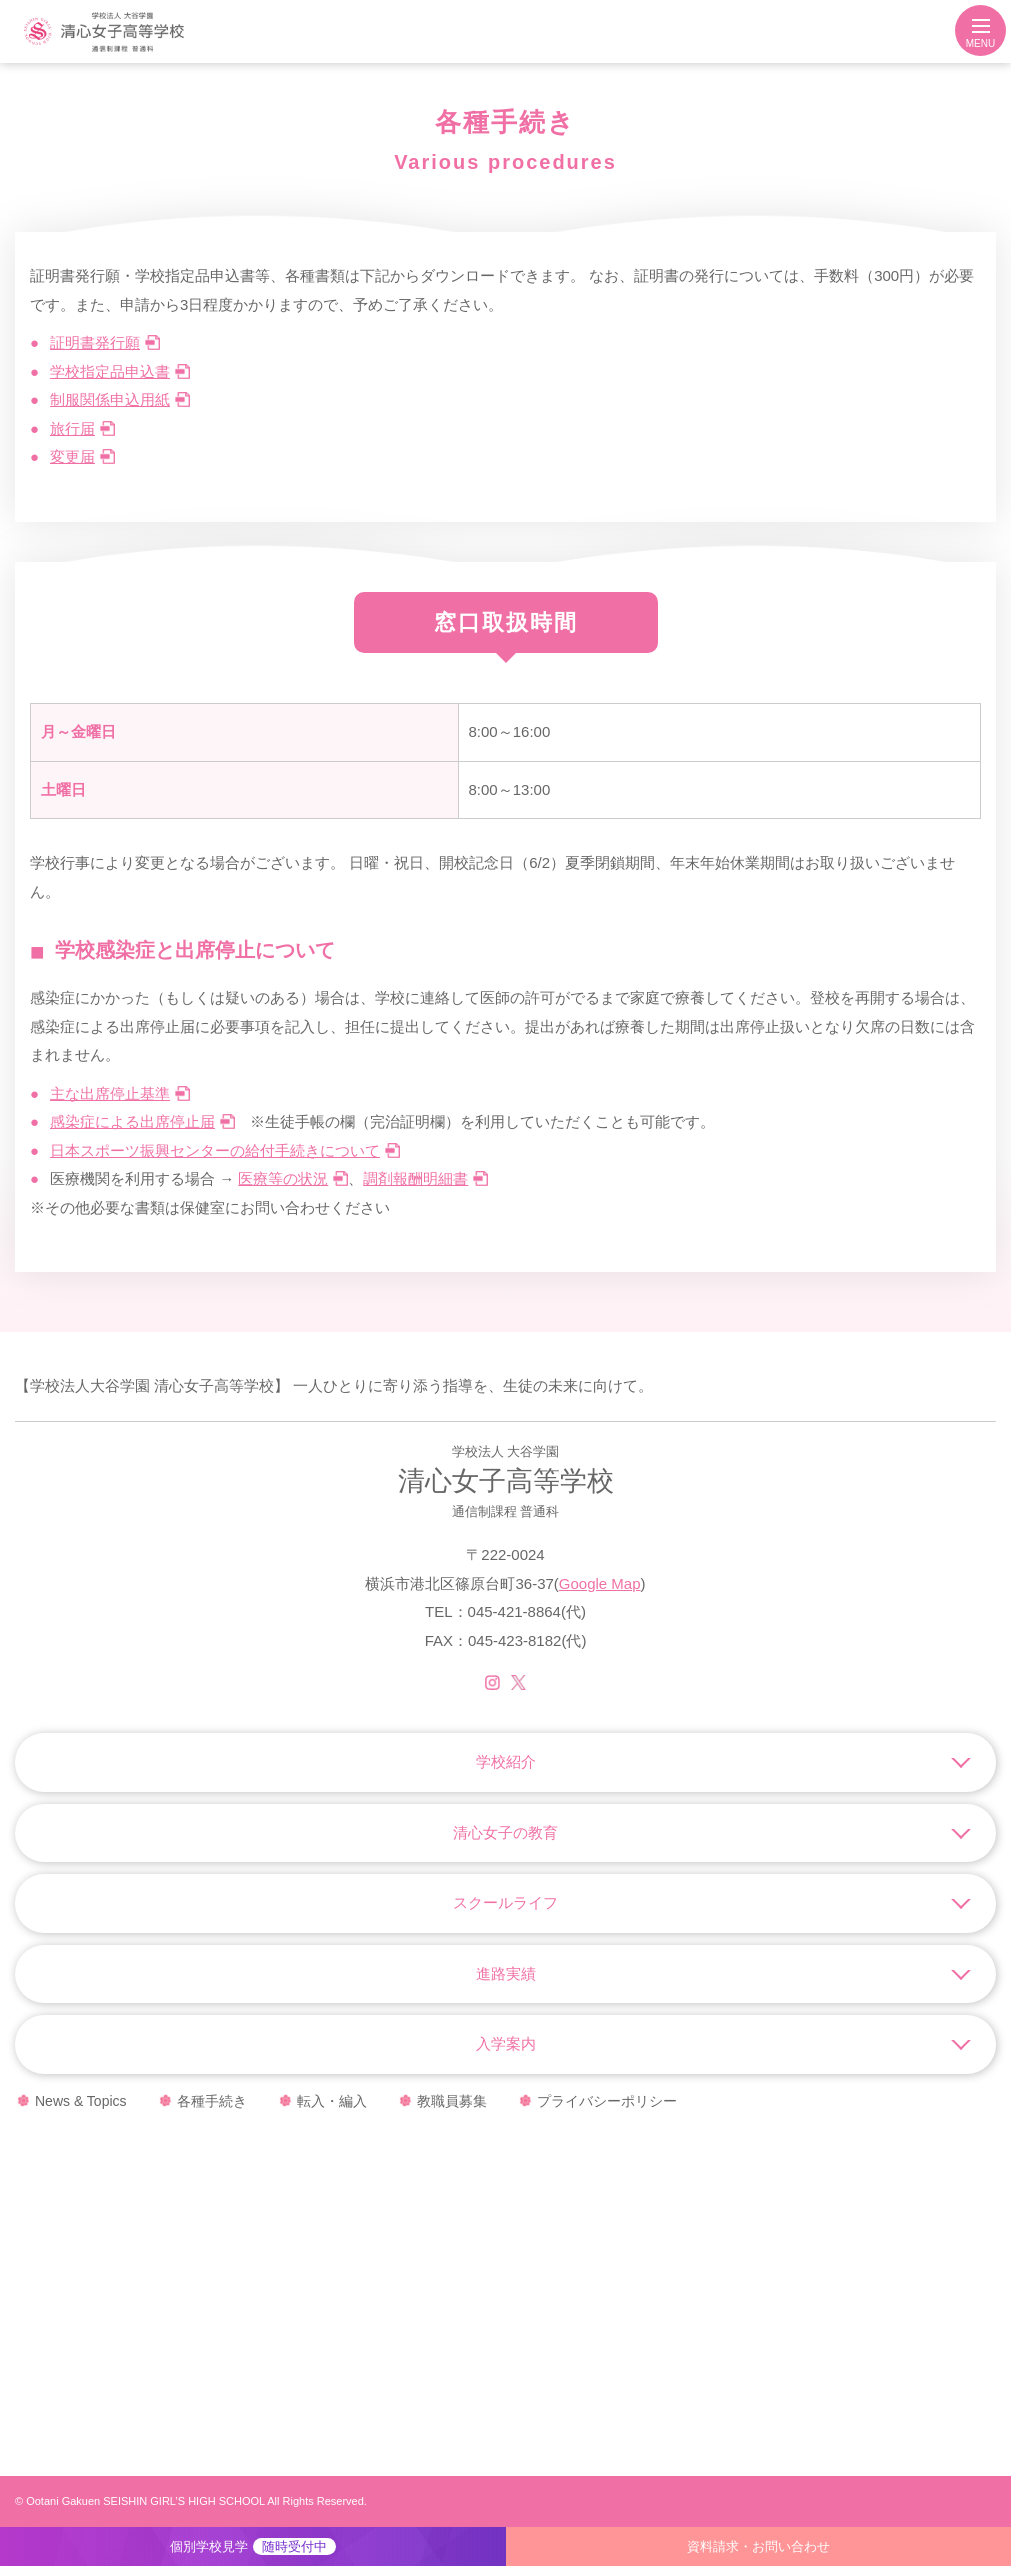 Image resolution: width=1011 pixels, height=2566 pixels. Describe the element at coordinates (72, 428) in the screenshot. I see `旅行届` at that location.